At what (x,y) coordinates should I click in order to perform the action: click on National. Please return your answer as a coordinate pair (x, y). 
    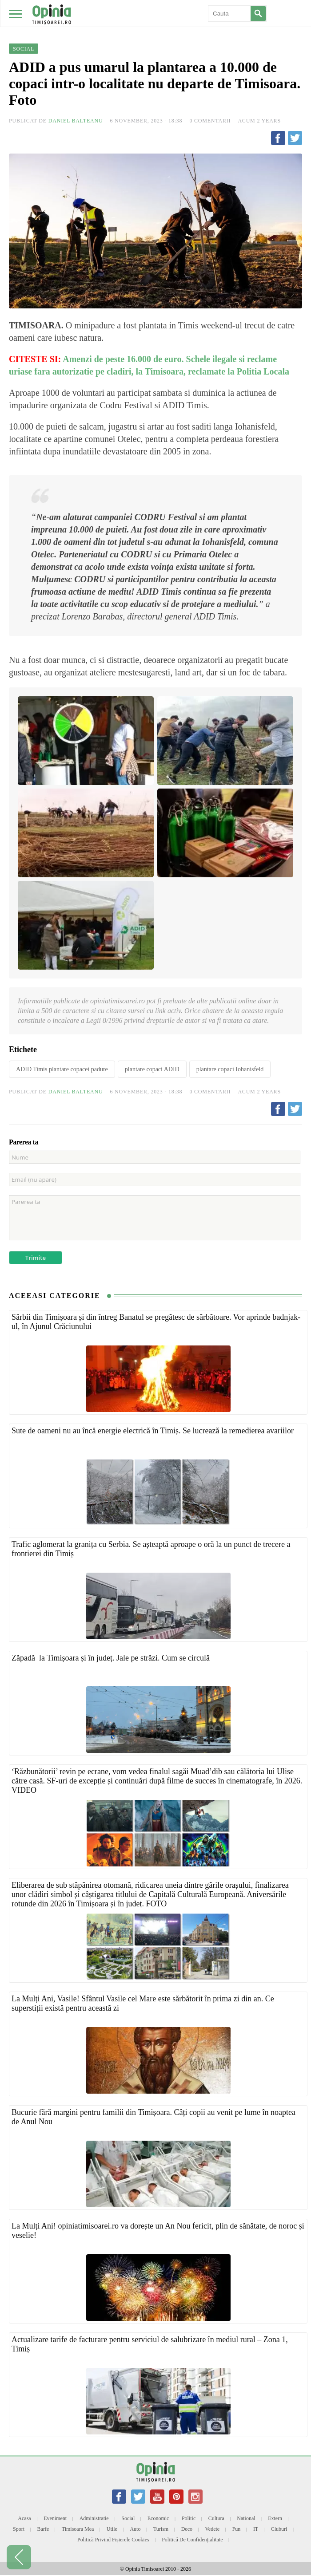
    Looking at the image, I should click on (246, 2518).